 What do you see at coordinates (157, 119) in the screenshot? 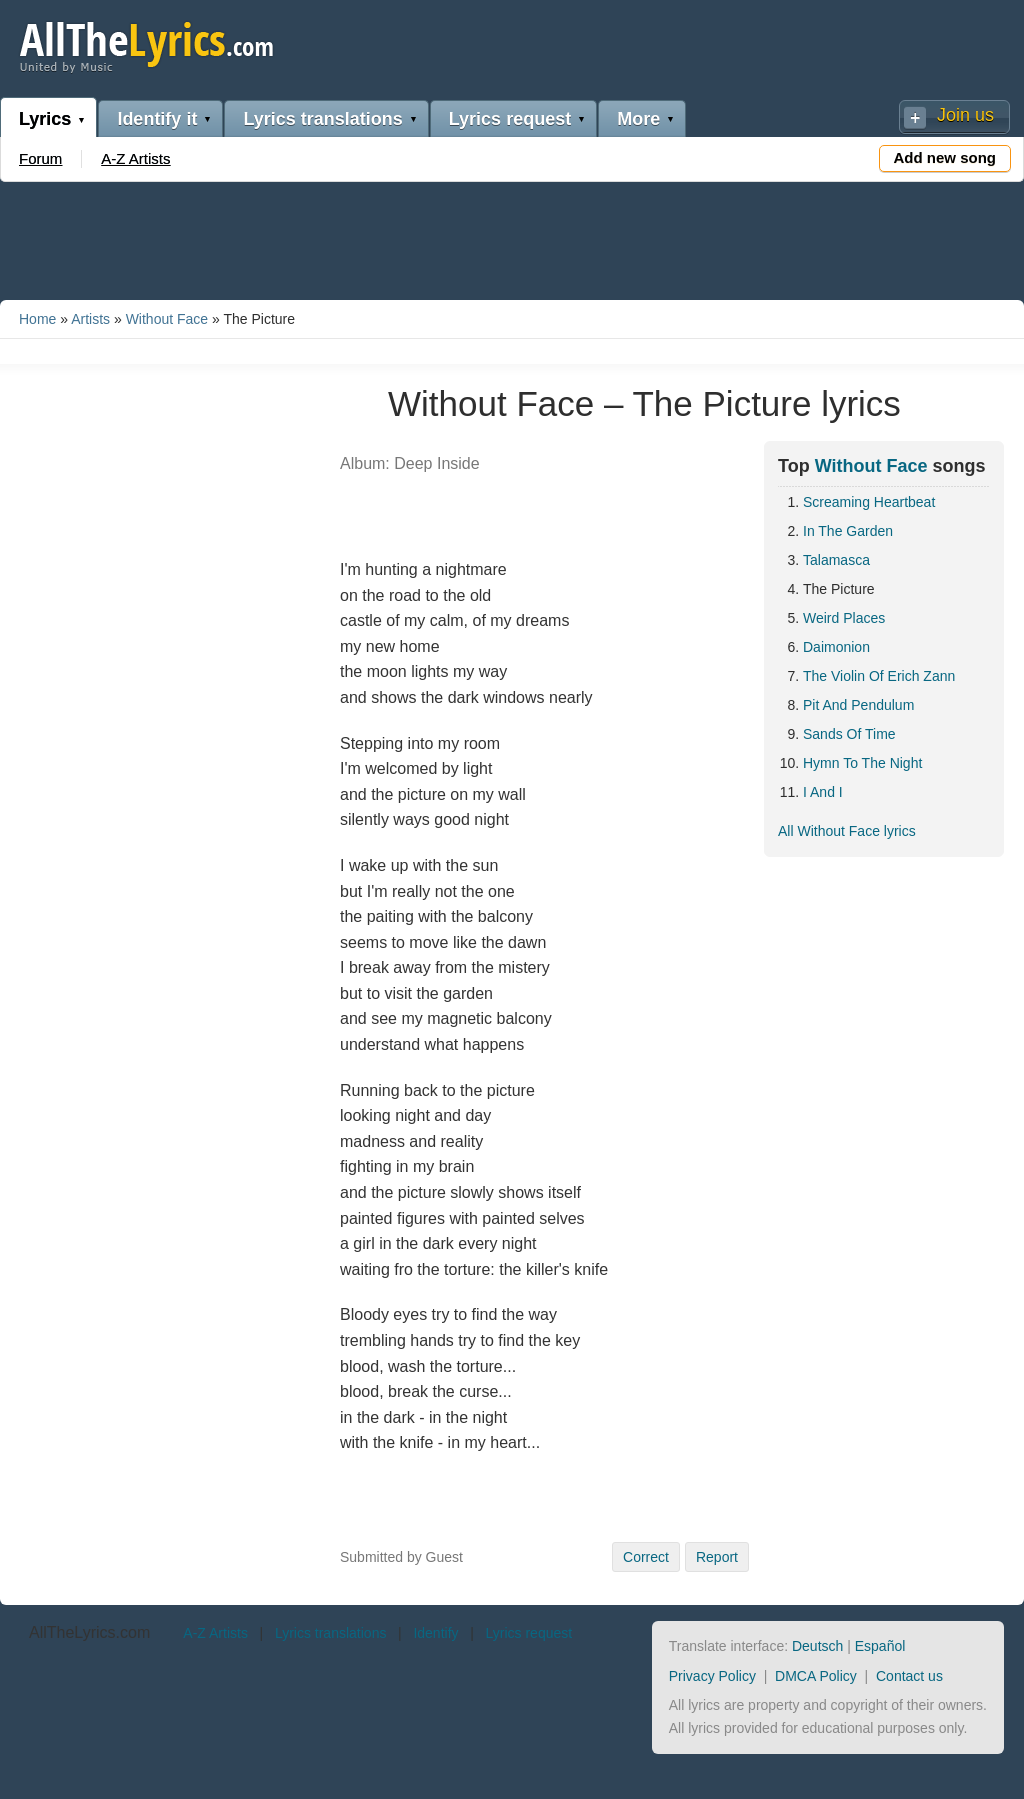
I see `Identify it` at bounding box center [157, 119].